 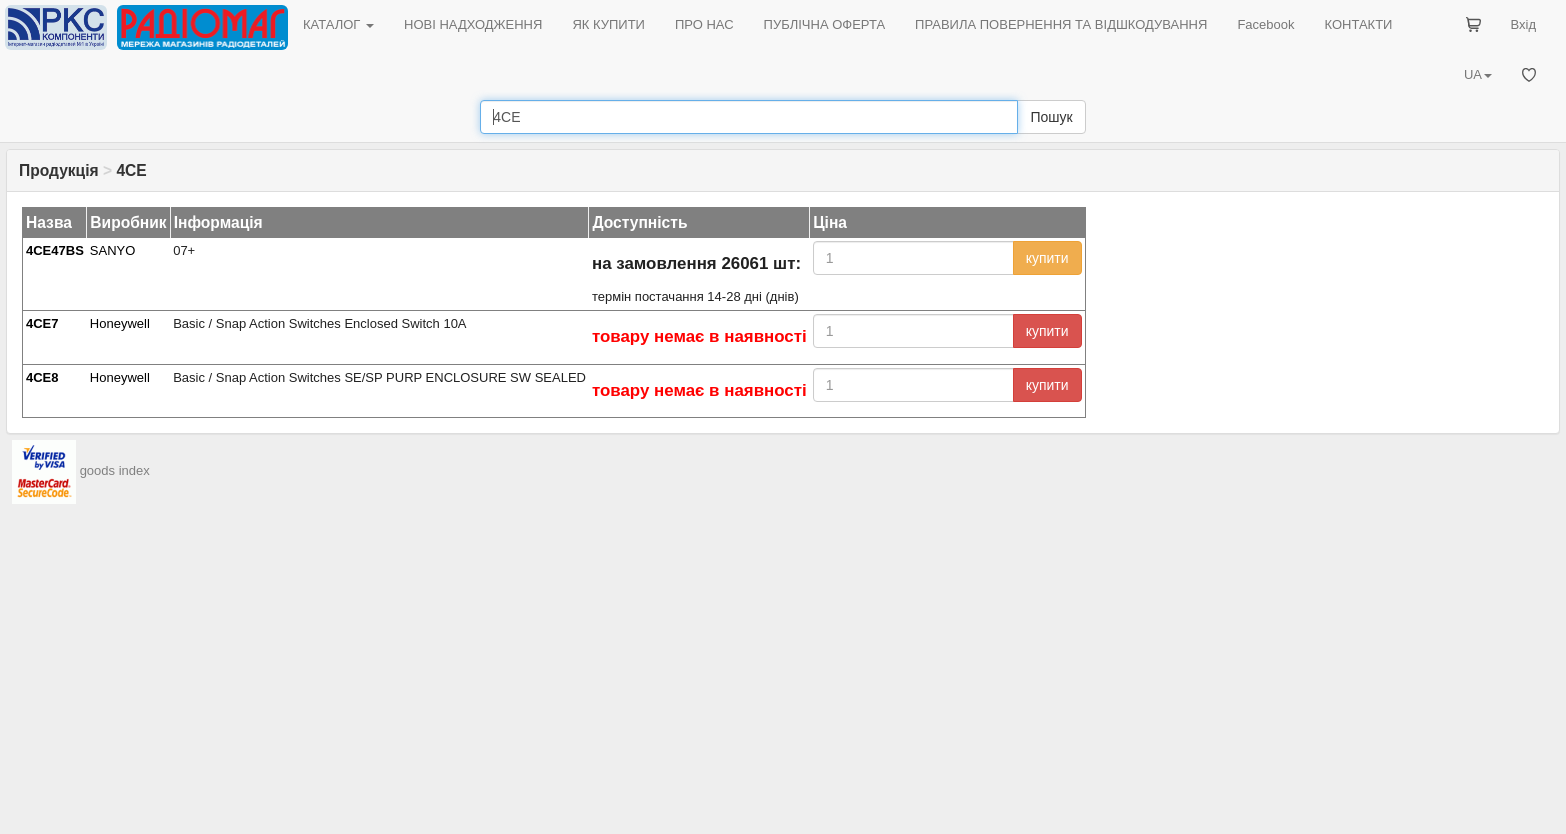 What do you see at coordinates (1524, 24) in the screenshot?
I see `Вхід` at bounding box center [1524, 24].